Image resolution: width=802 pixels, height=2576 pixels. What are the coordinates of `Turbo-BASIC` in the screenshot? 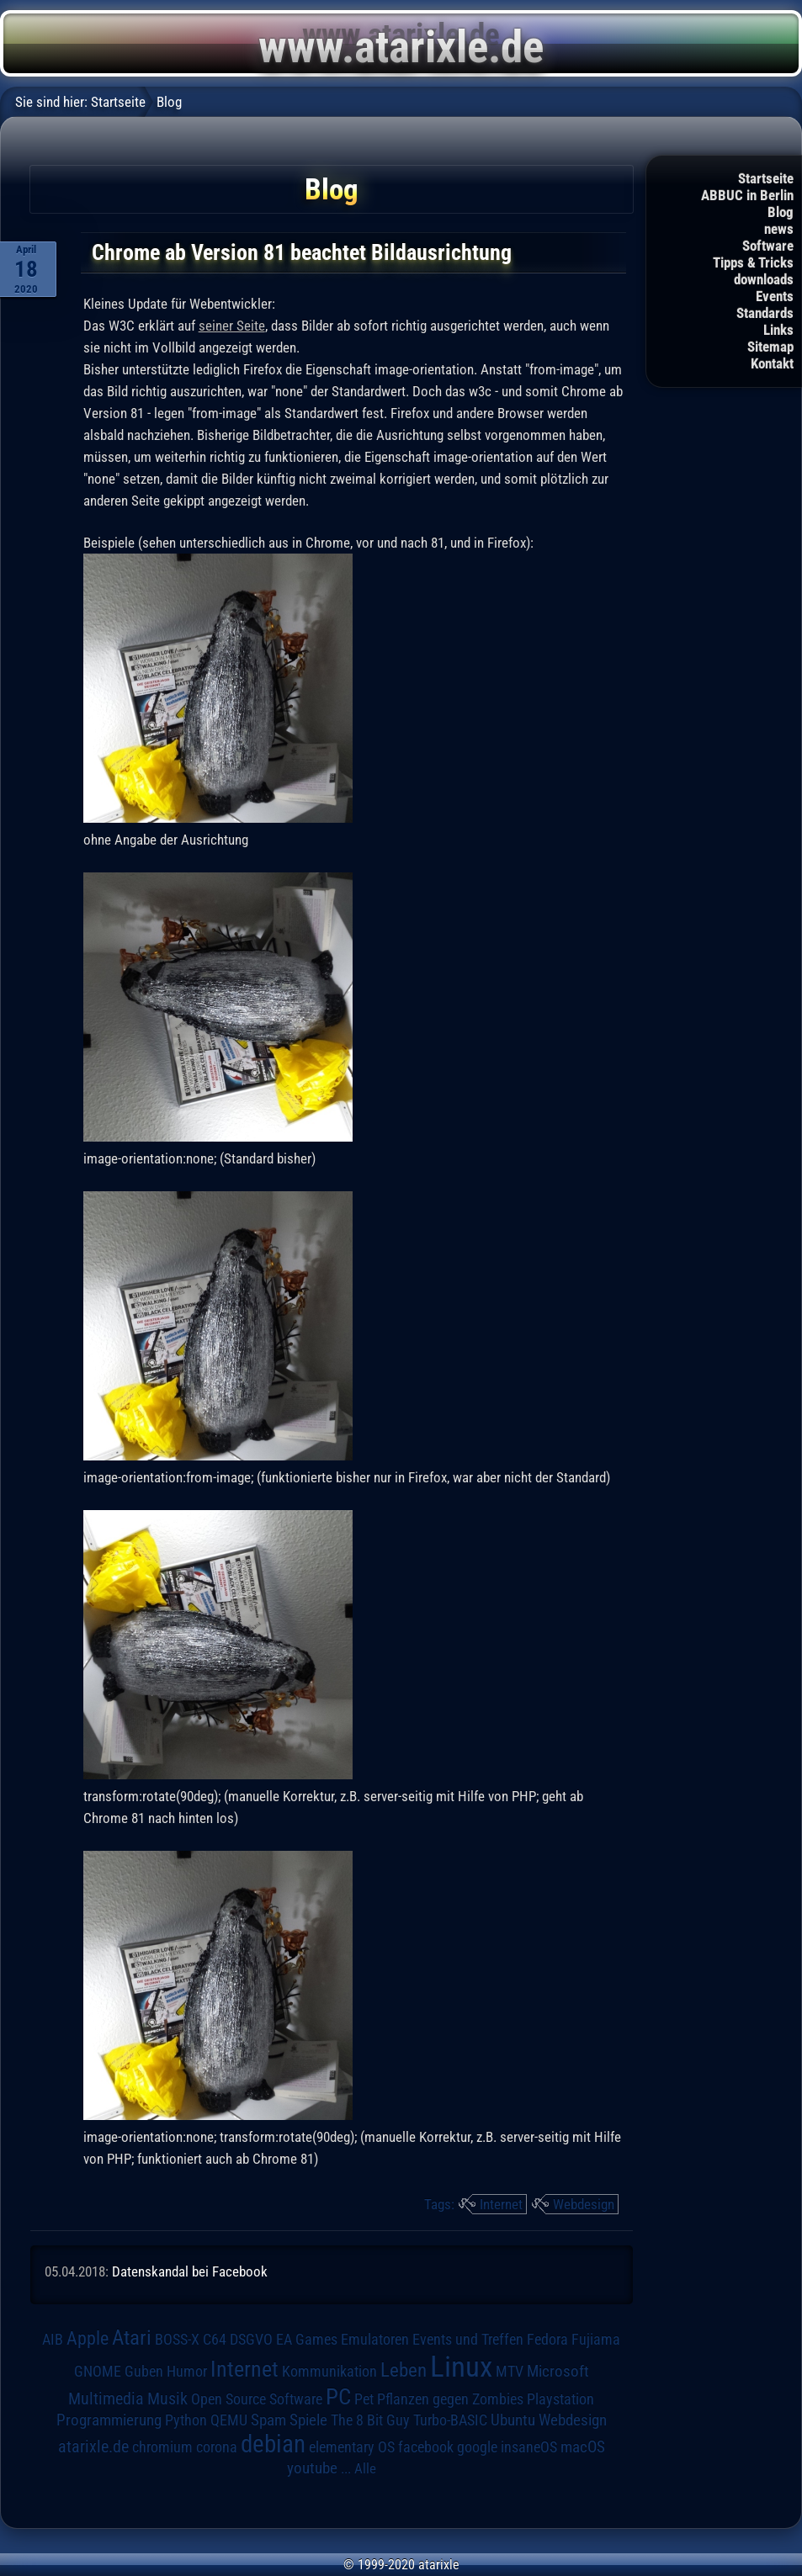 It's located at (450, 2420).